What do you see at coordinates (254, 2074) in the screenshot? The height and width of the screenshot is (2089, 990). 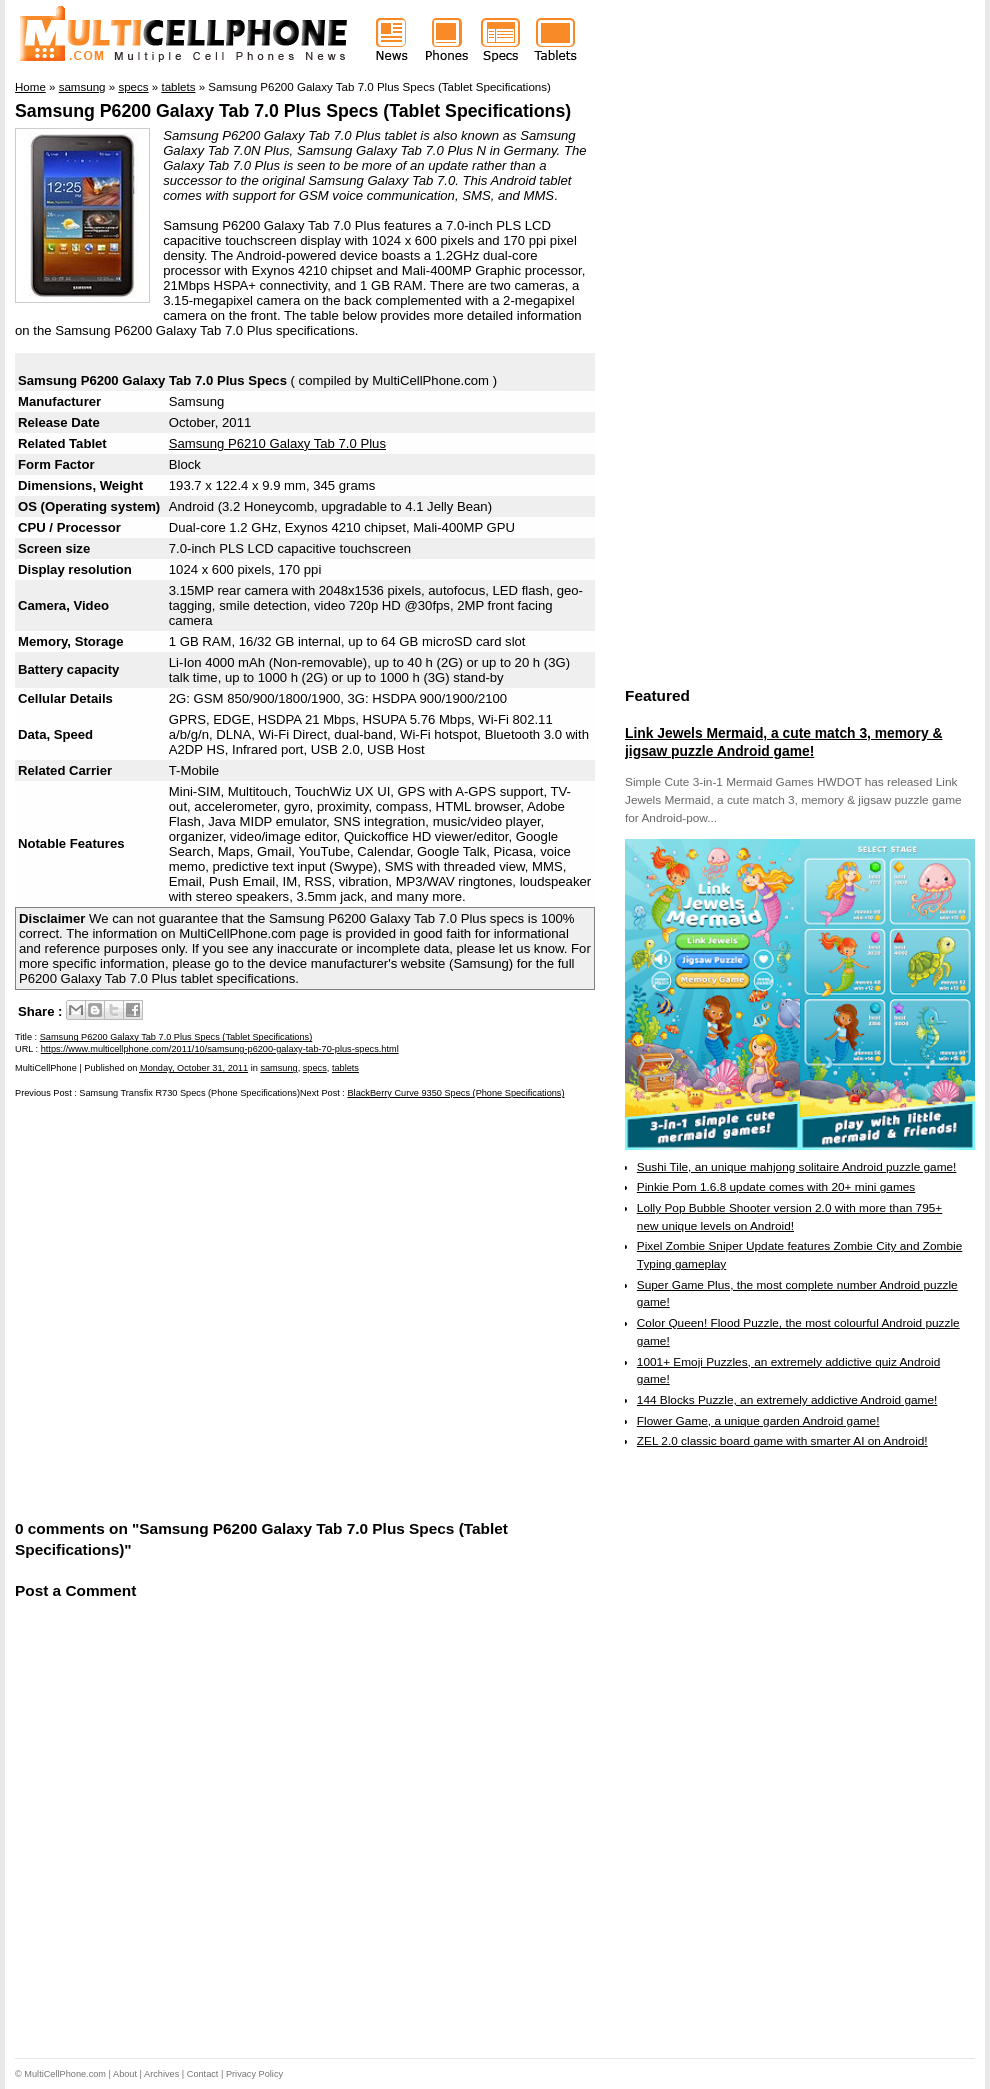 I see `Privacy Policy` at bounding box center [254, 2074].